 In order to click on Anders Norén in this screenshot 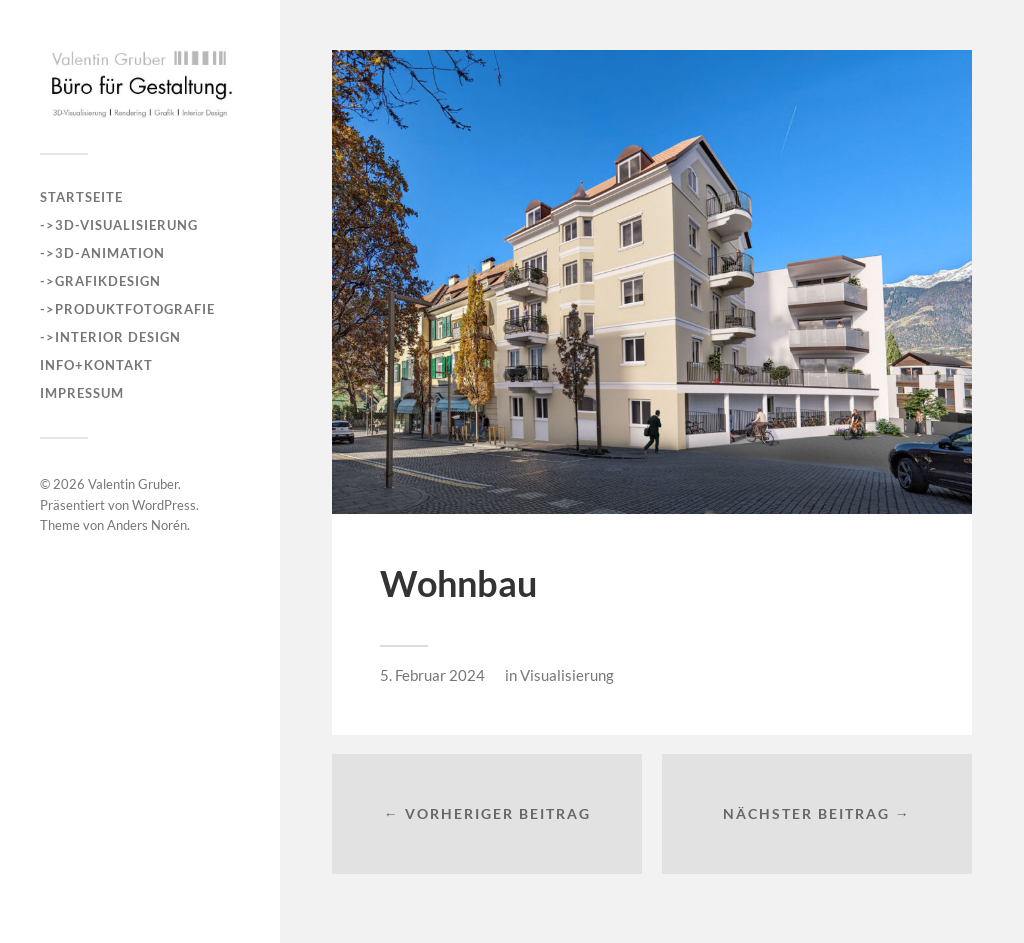, I will do `click(147, 525)`.